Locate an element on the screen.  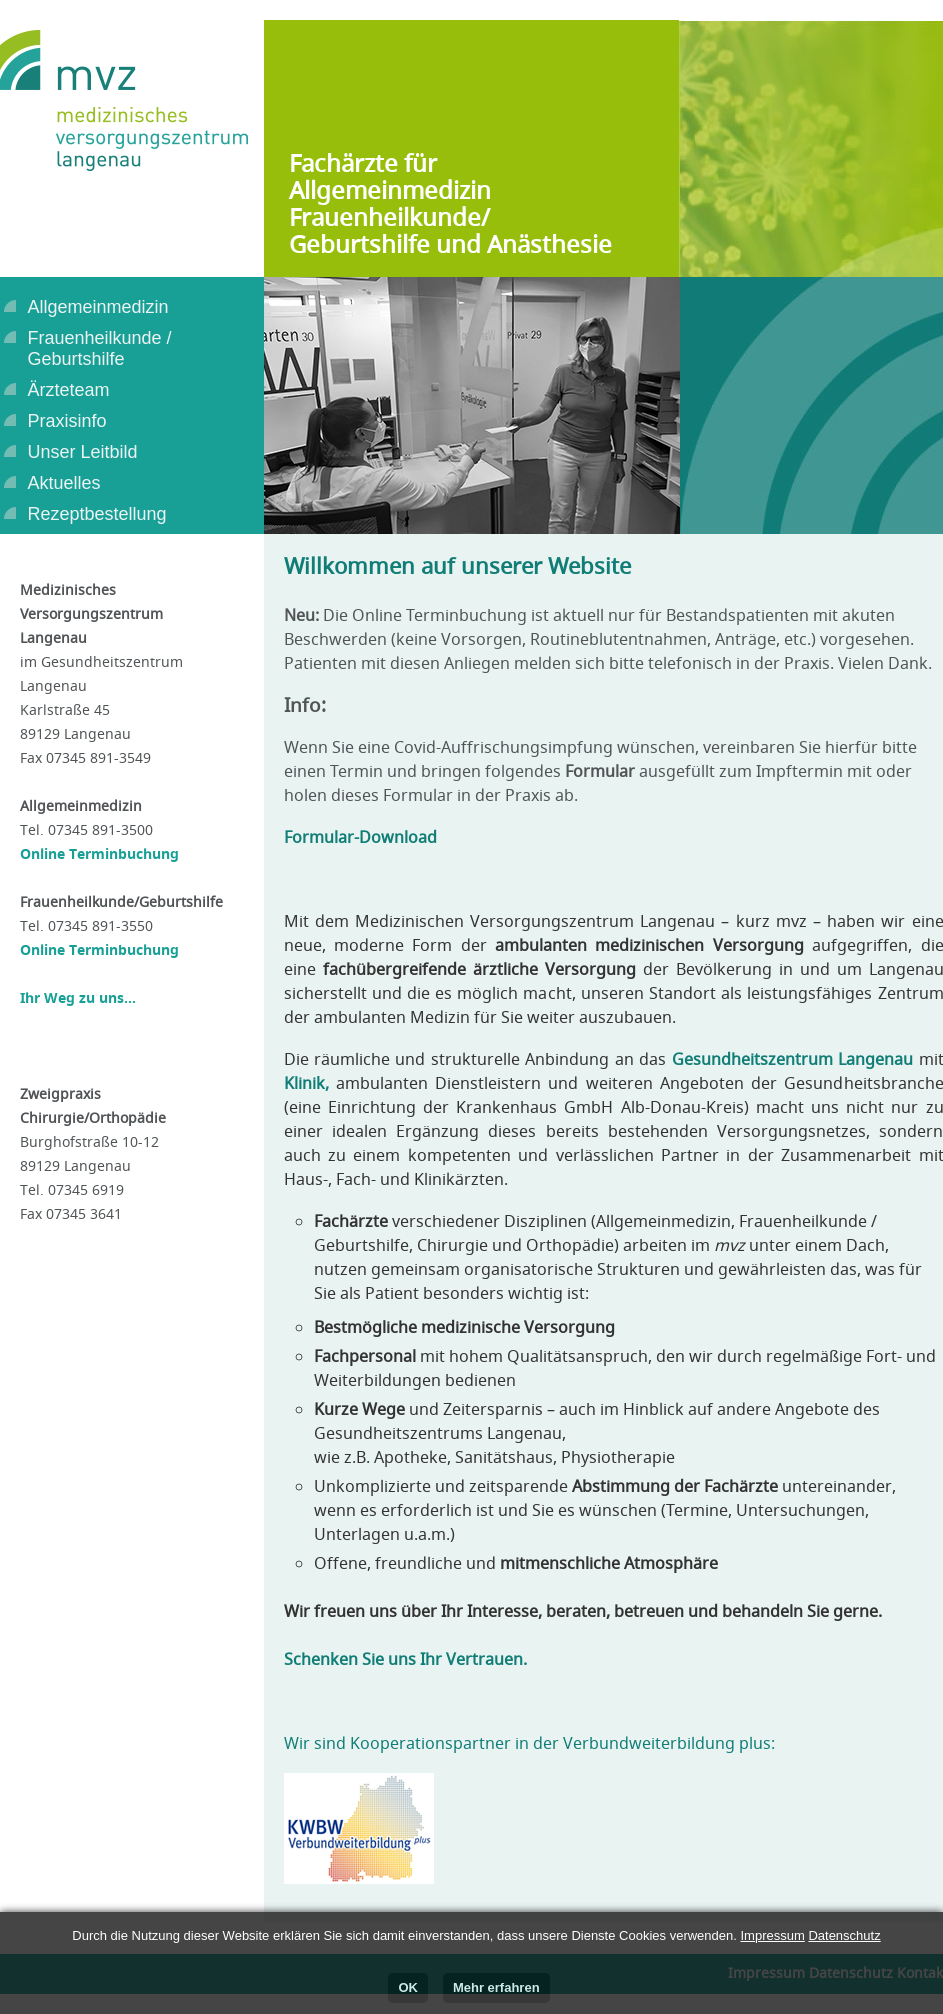
Ärzteteam is located at coordinates (69, 390).